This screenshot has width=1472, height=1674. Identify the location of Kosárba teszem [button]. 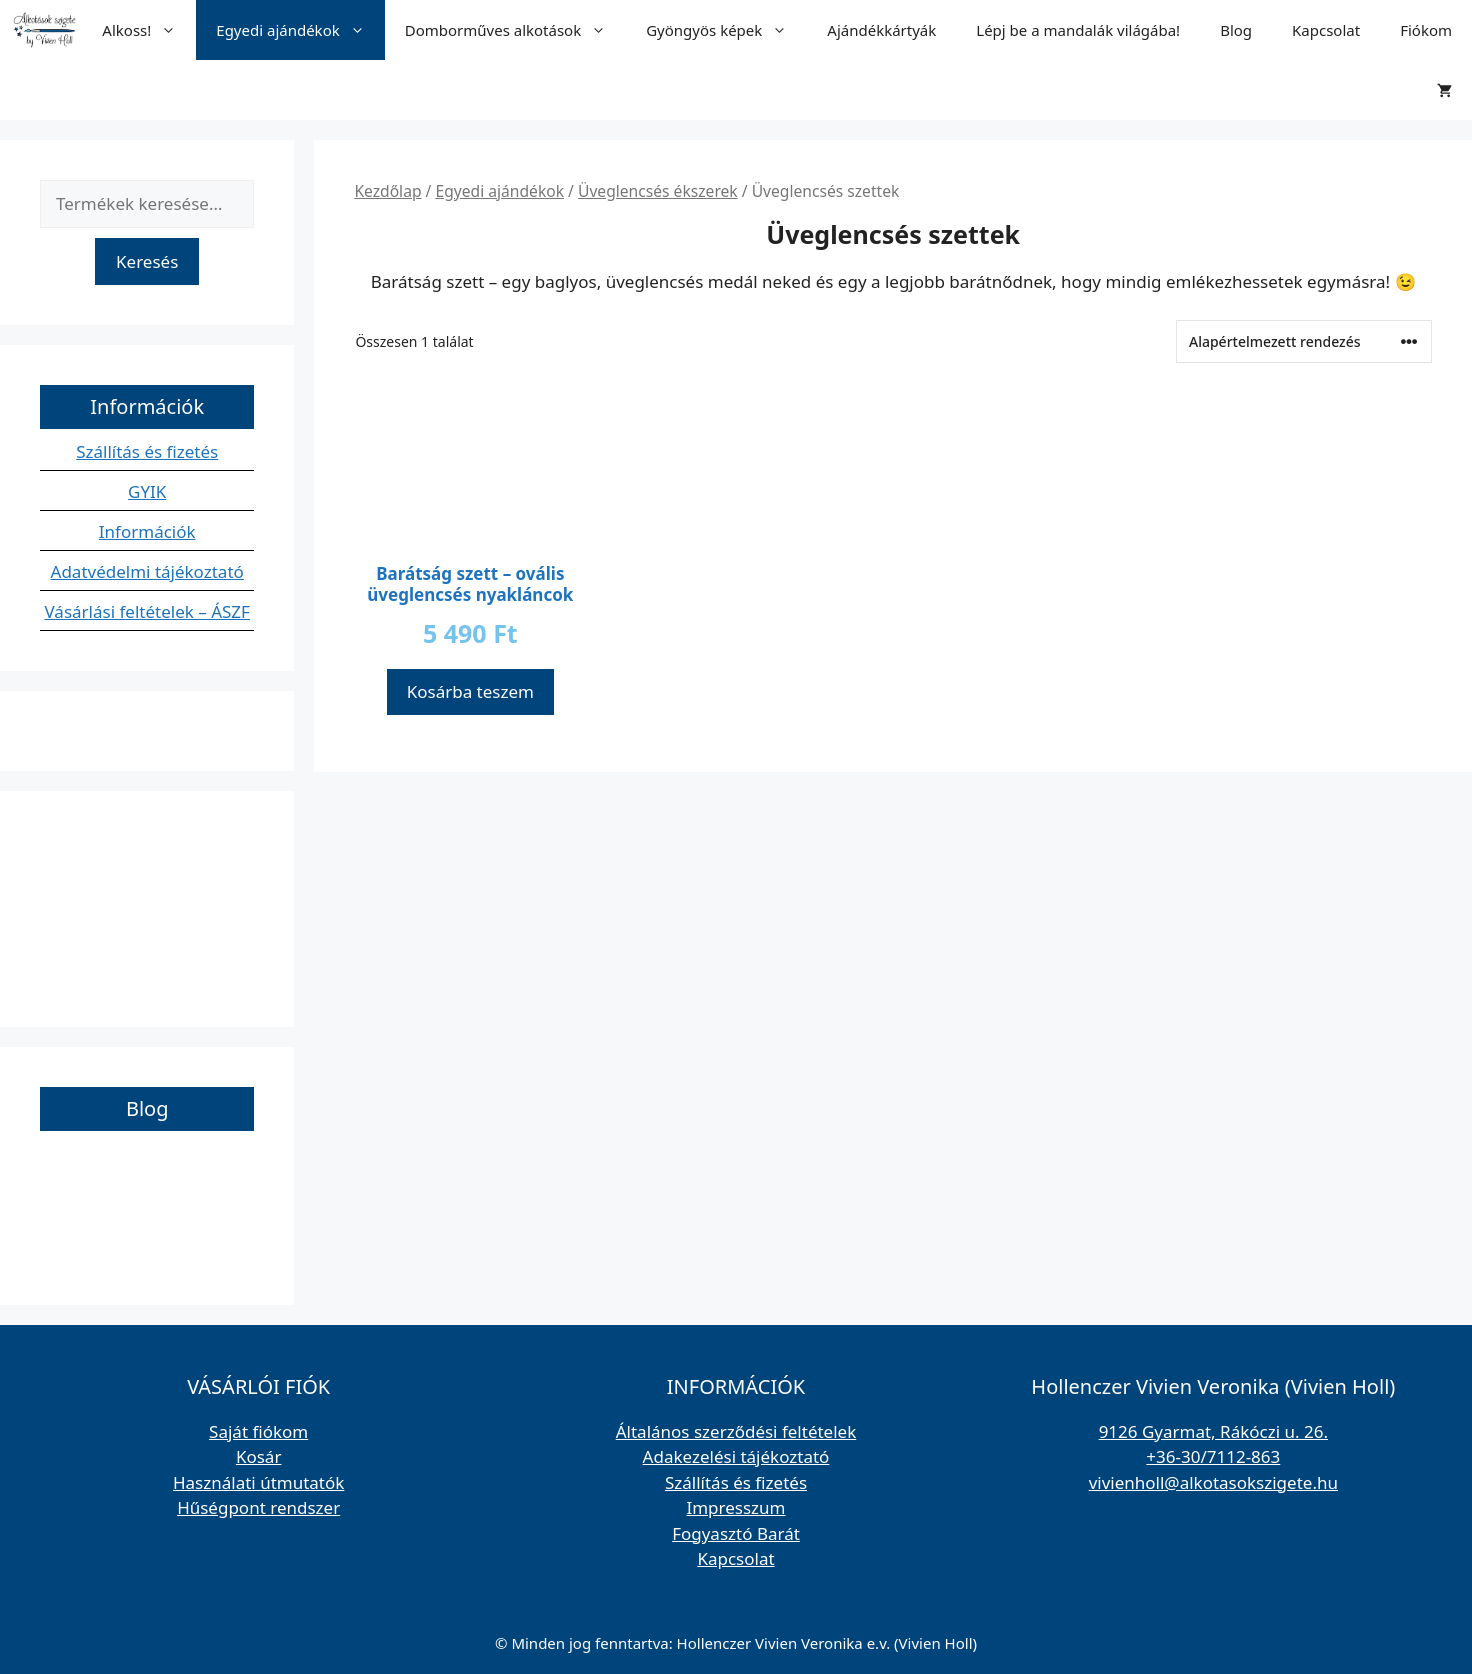
(470, 691).